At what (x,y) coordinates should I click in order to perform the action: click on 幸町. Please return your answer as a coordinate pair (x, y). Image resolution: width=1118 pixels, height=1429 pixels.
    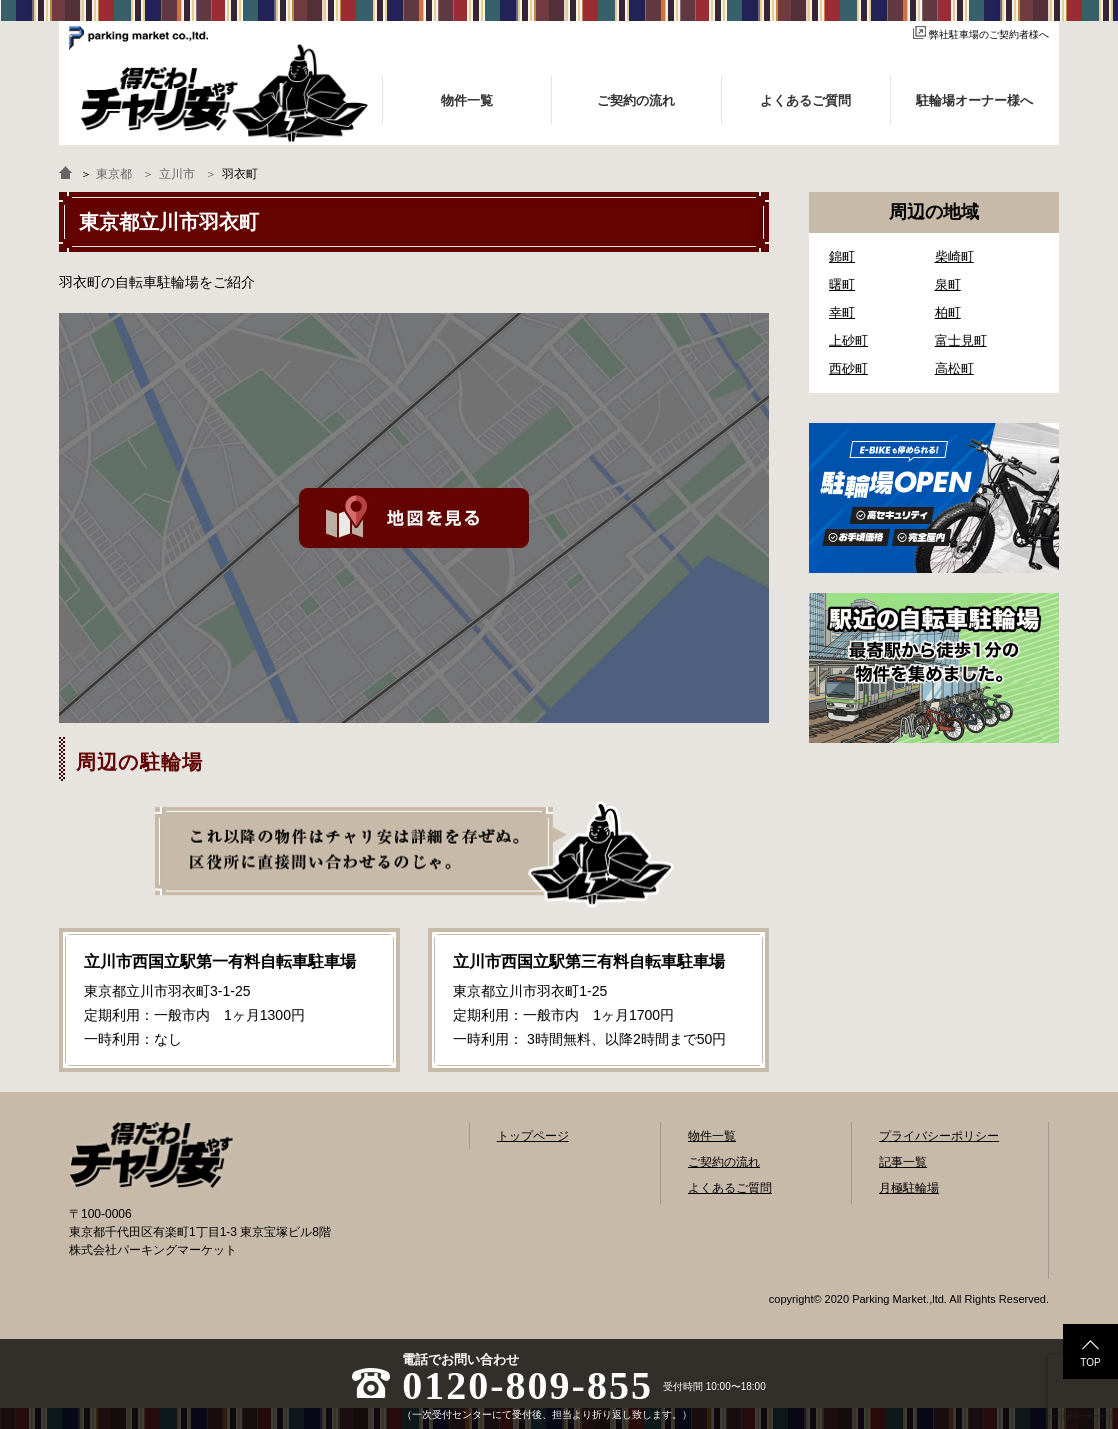
    Looking at the image, I should click on (842, 312).